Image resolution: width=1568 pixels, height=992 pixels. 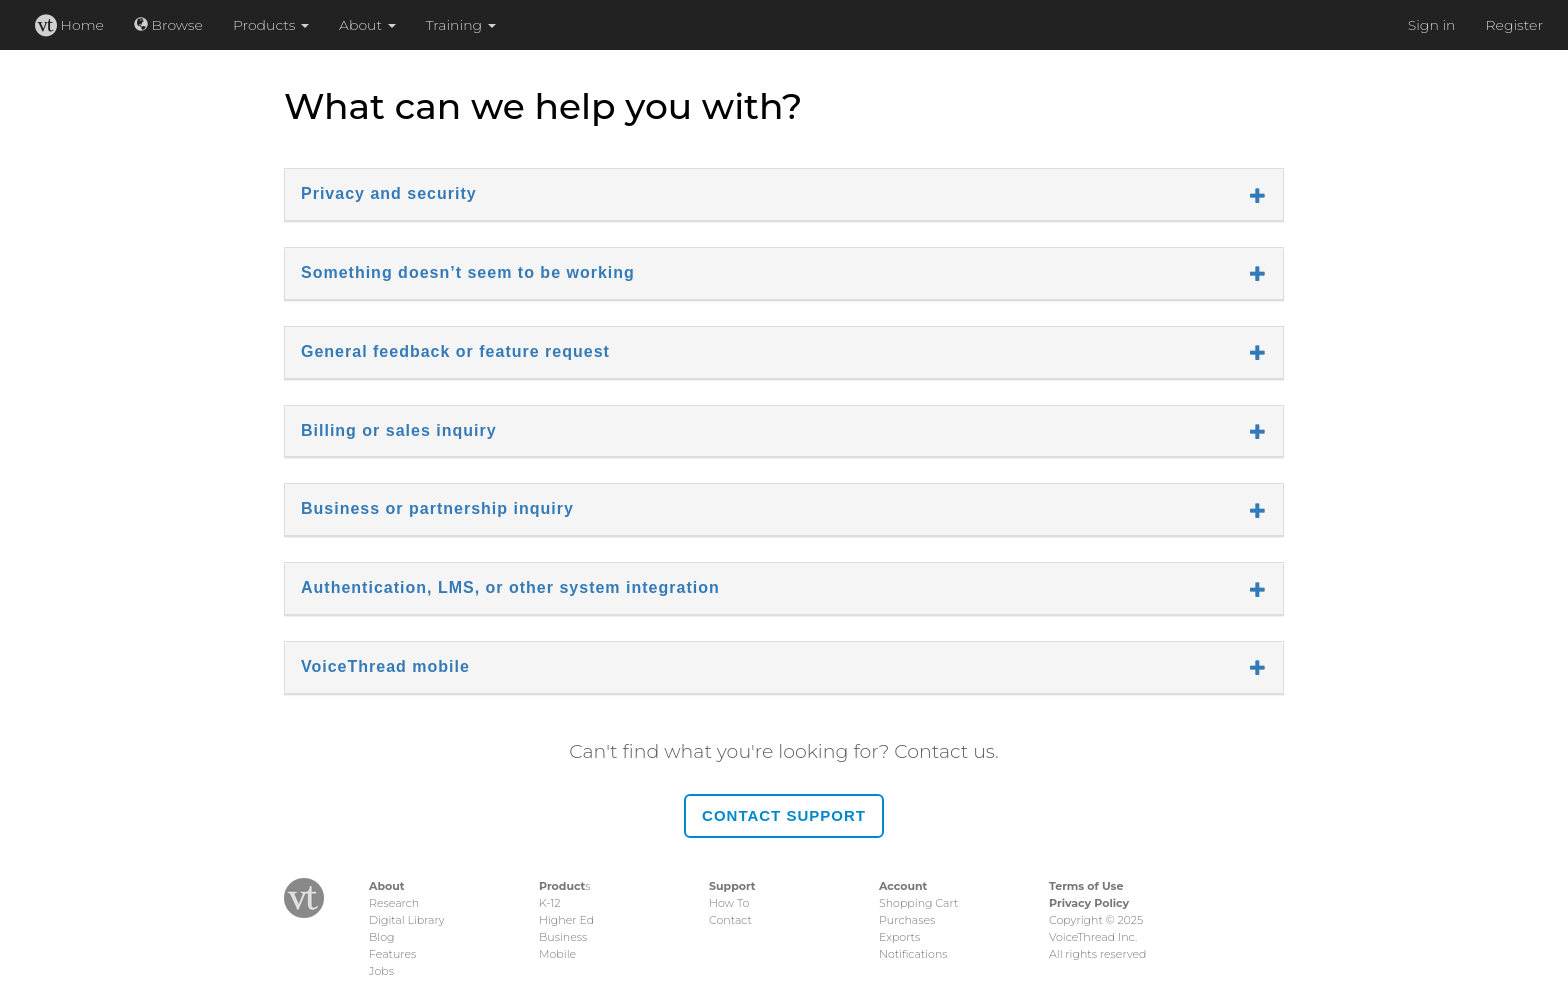 What do you see at coordinates (168, 25) in the screenshot?
I see `Browse` at bounding box center [168, 25].